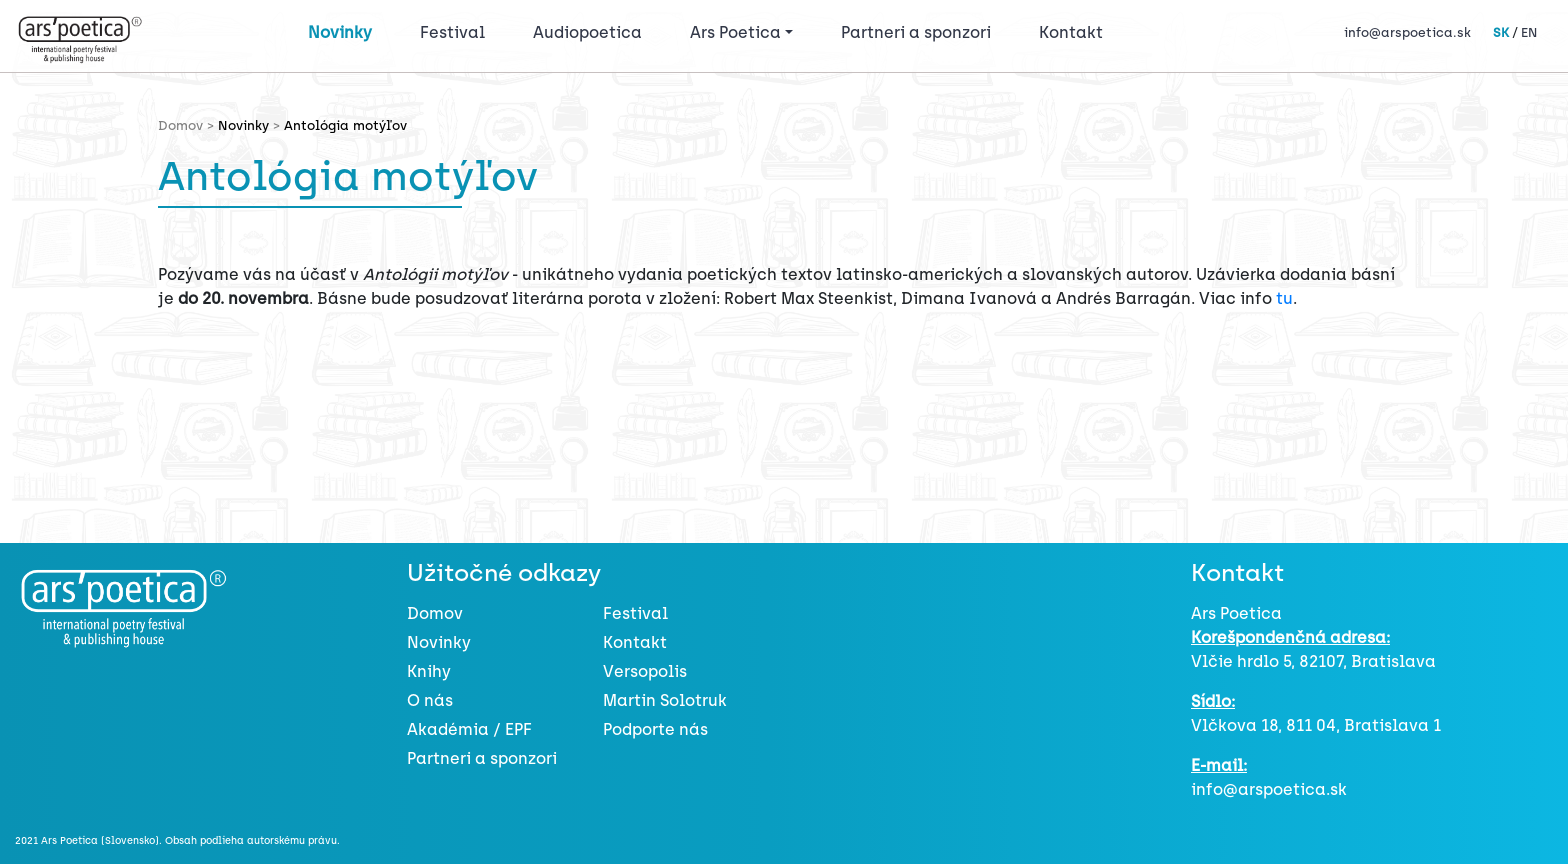 The image size is (1568, 864). Describe the element at coordinates (735, 32) in the screenshot. I see `Ars Poetica [button]` at that location.